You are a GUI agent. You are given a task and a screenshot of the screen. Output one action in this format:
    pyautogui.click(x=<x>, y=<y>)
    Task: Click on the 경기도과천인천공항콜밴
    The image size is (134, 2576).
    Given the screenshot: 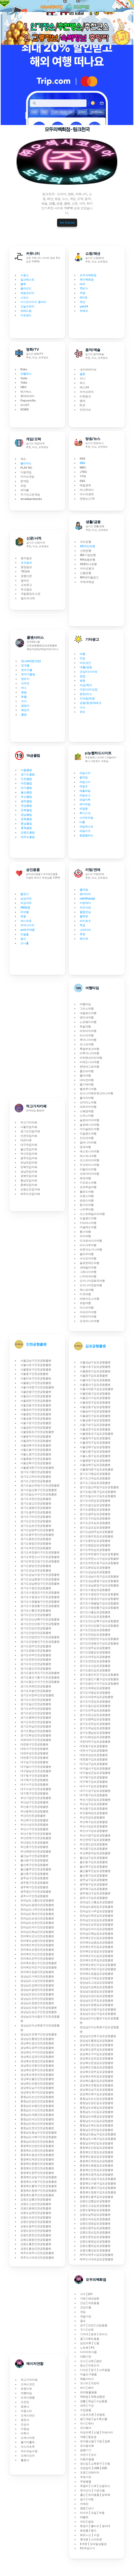 What is the action you would take?
    pyautogui.click(x=35, y=1499)
    